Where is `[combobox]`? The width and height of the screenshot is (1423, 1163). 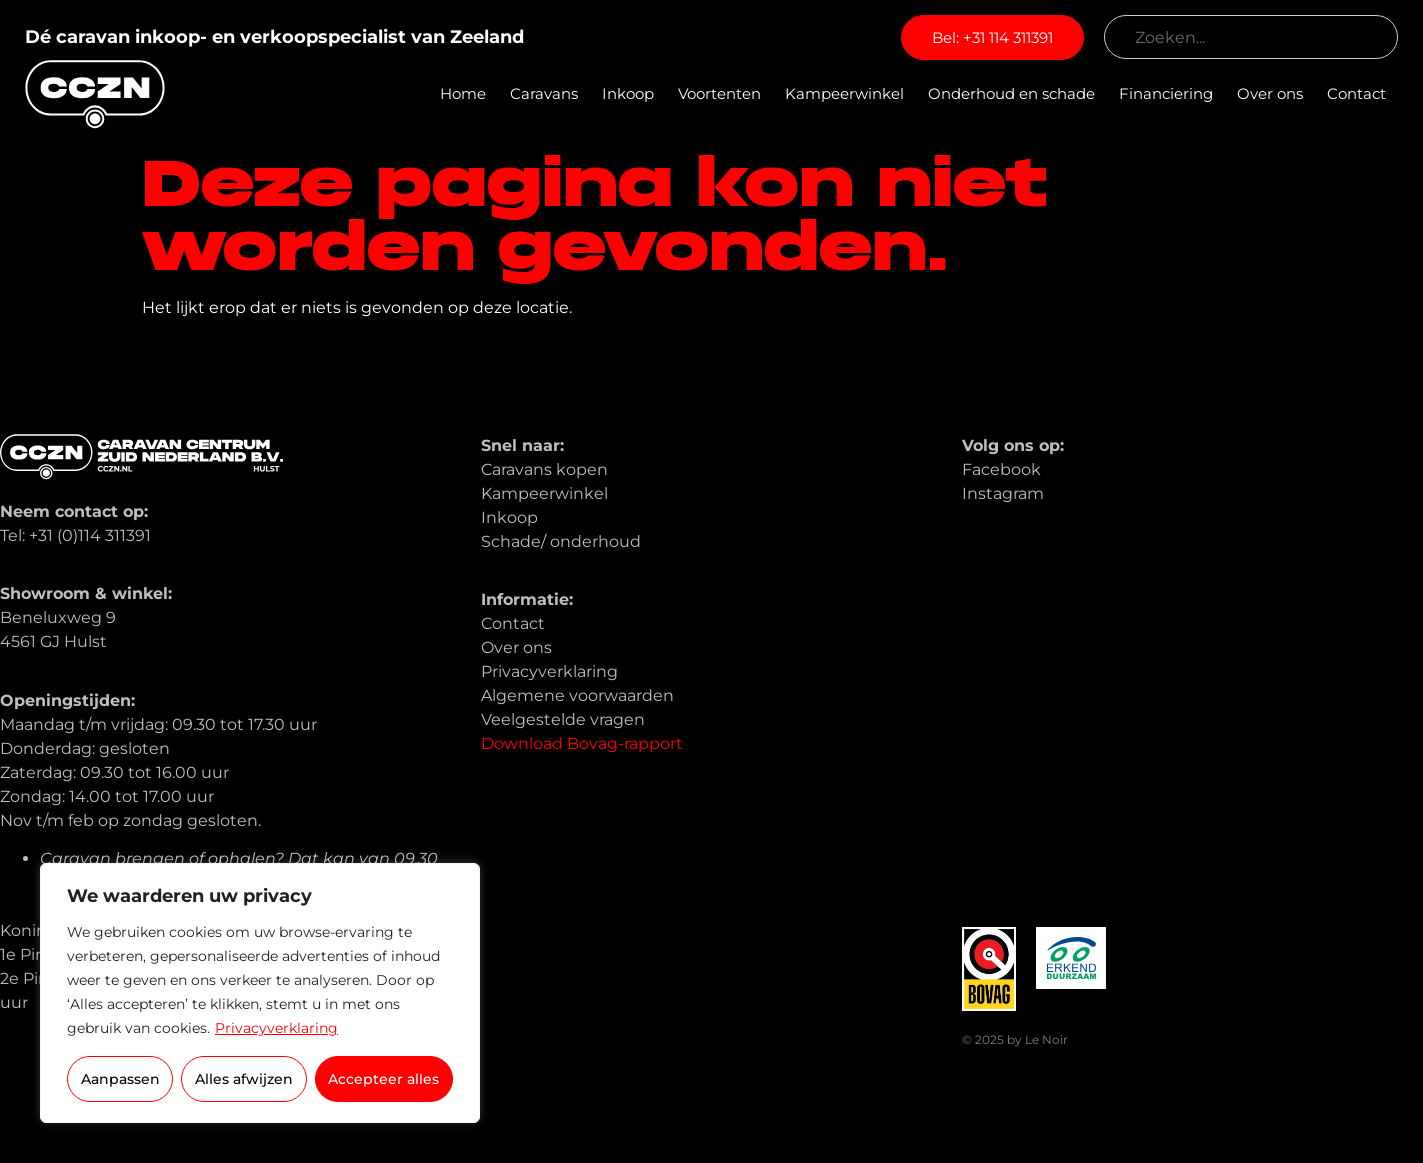 [combobox] is located at coordinates (1251, 37).